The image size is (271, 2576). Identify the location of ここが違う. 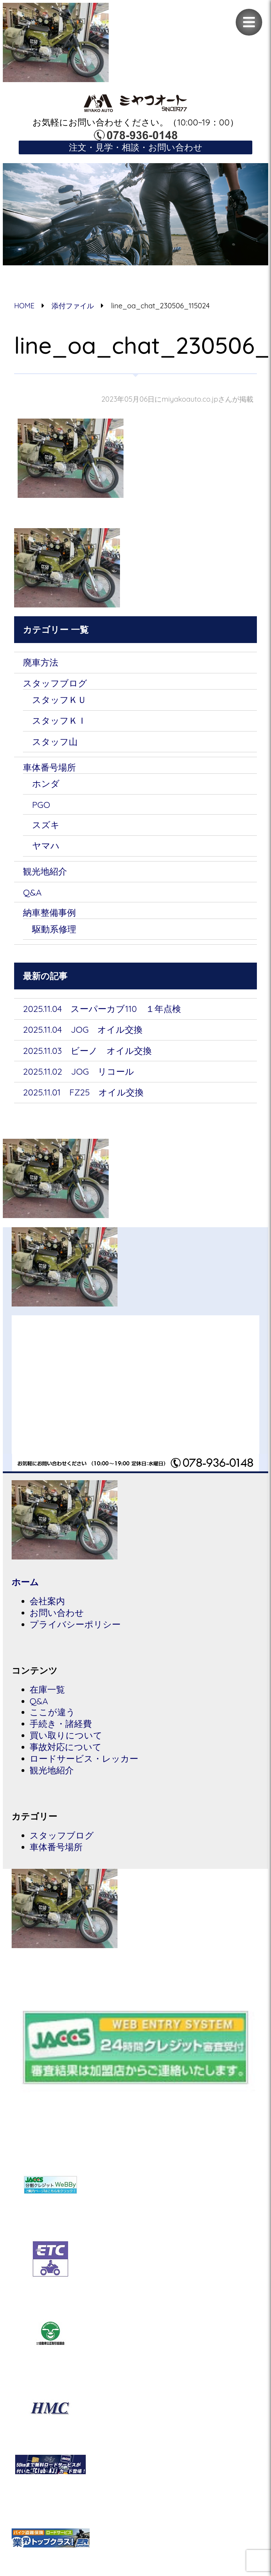
(52, 1720).